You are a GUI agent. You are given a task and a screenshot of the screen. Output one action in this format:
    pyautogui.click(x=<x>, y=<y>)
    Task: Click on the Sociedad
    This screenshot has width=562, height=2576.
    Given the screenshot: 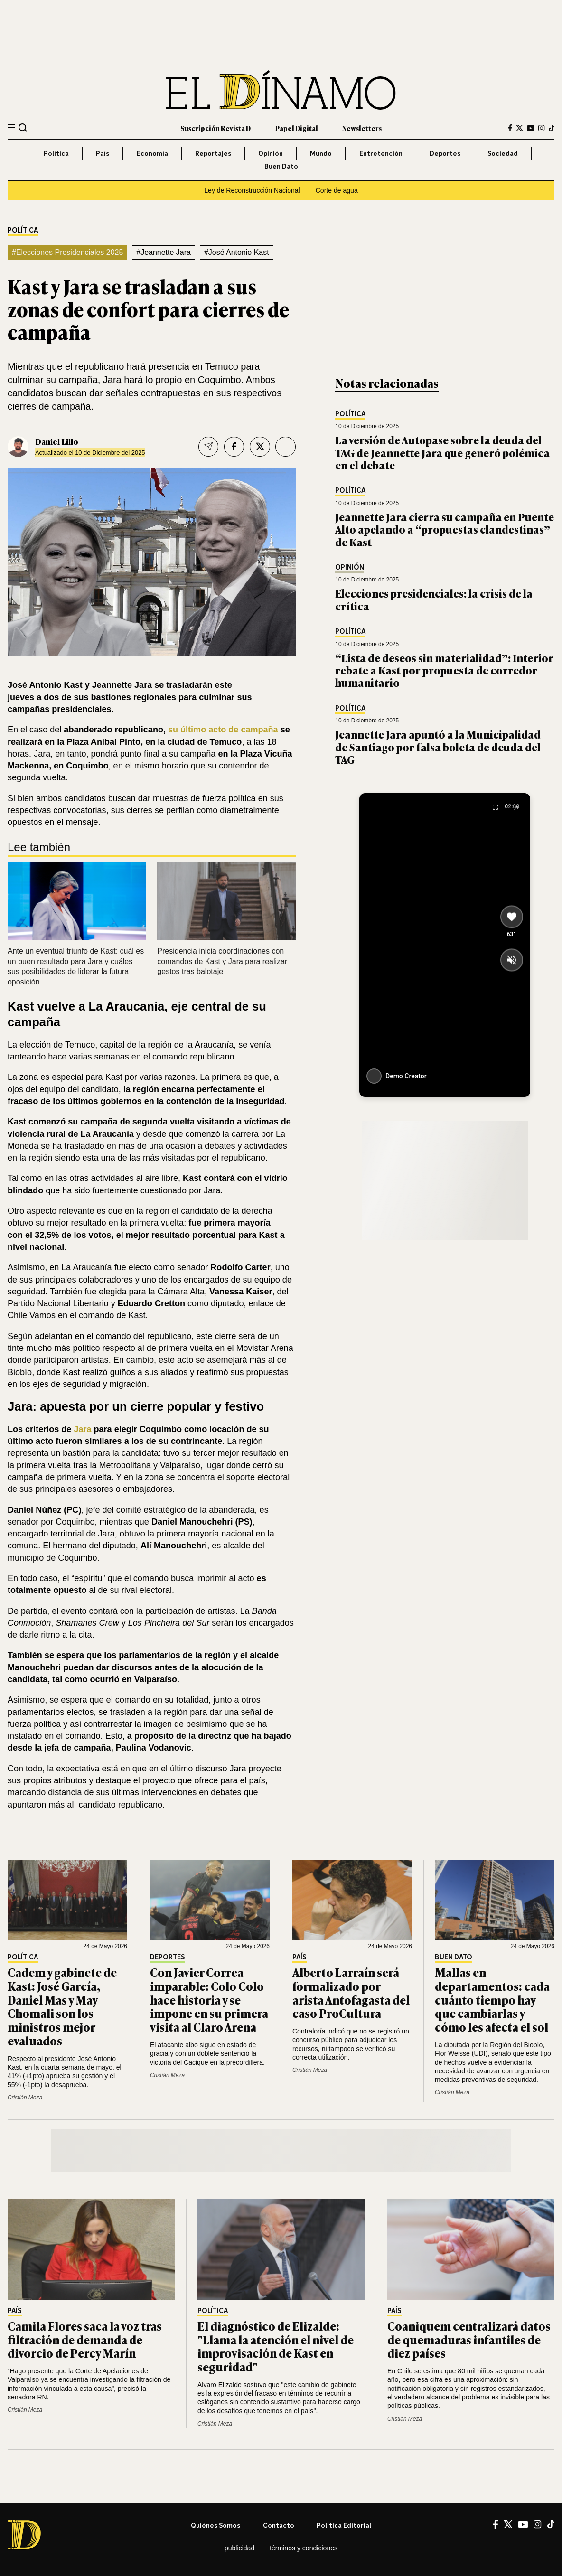 What is the action you would take?
    pyautogui.click(x=502, y=153)
    